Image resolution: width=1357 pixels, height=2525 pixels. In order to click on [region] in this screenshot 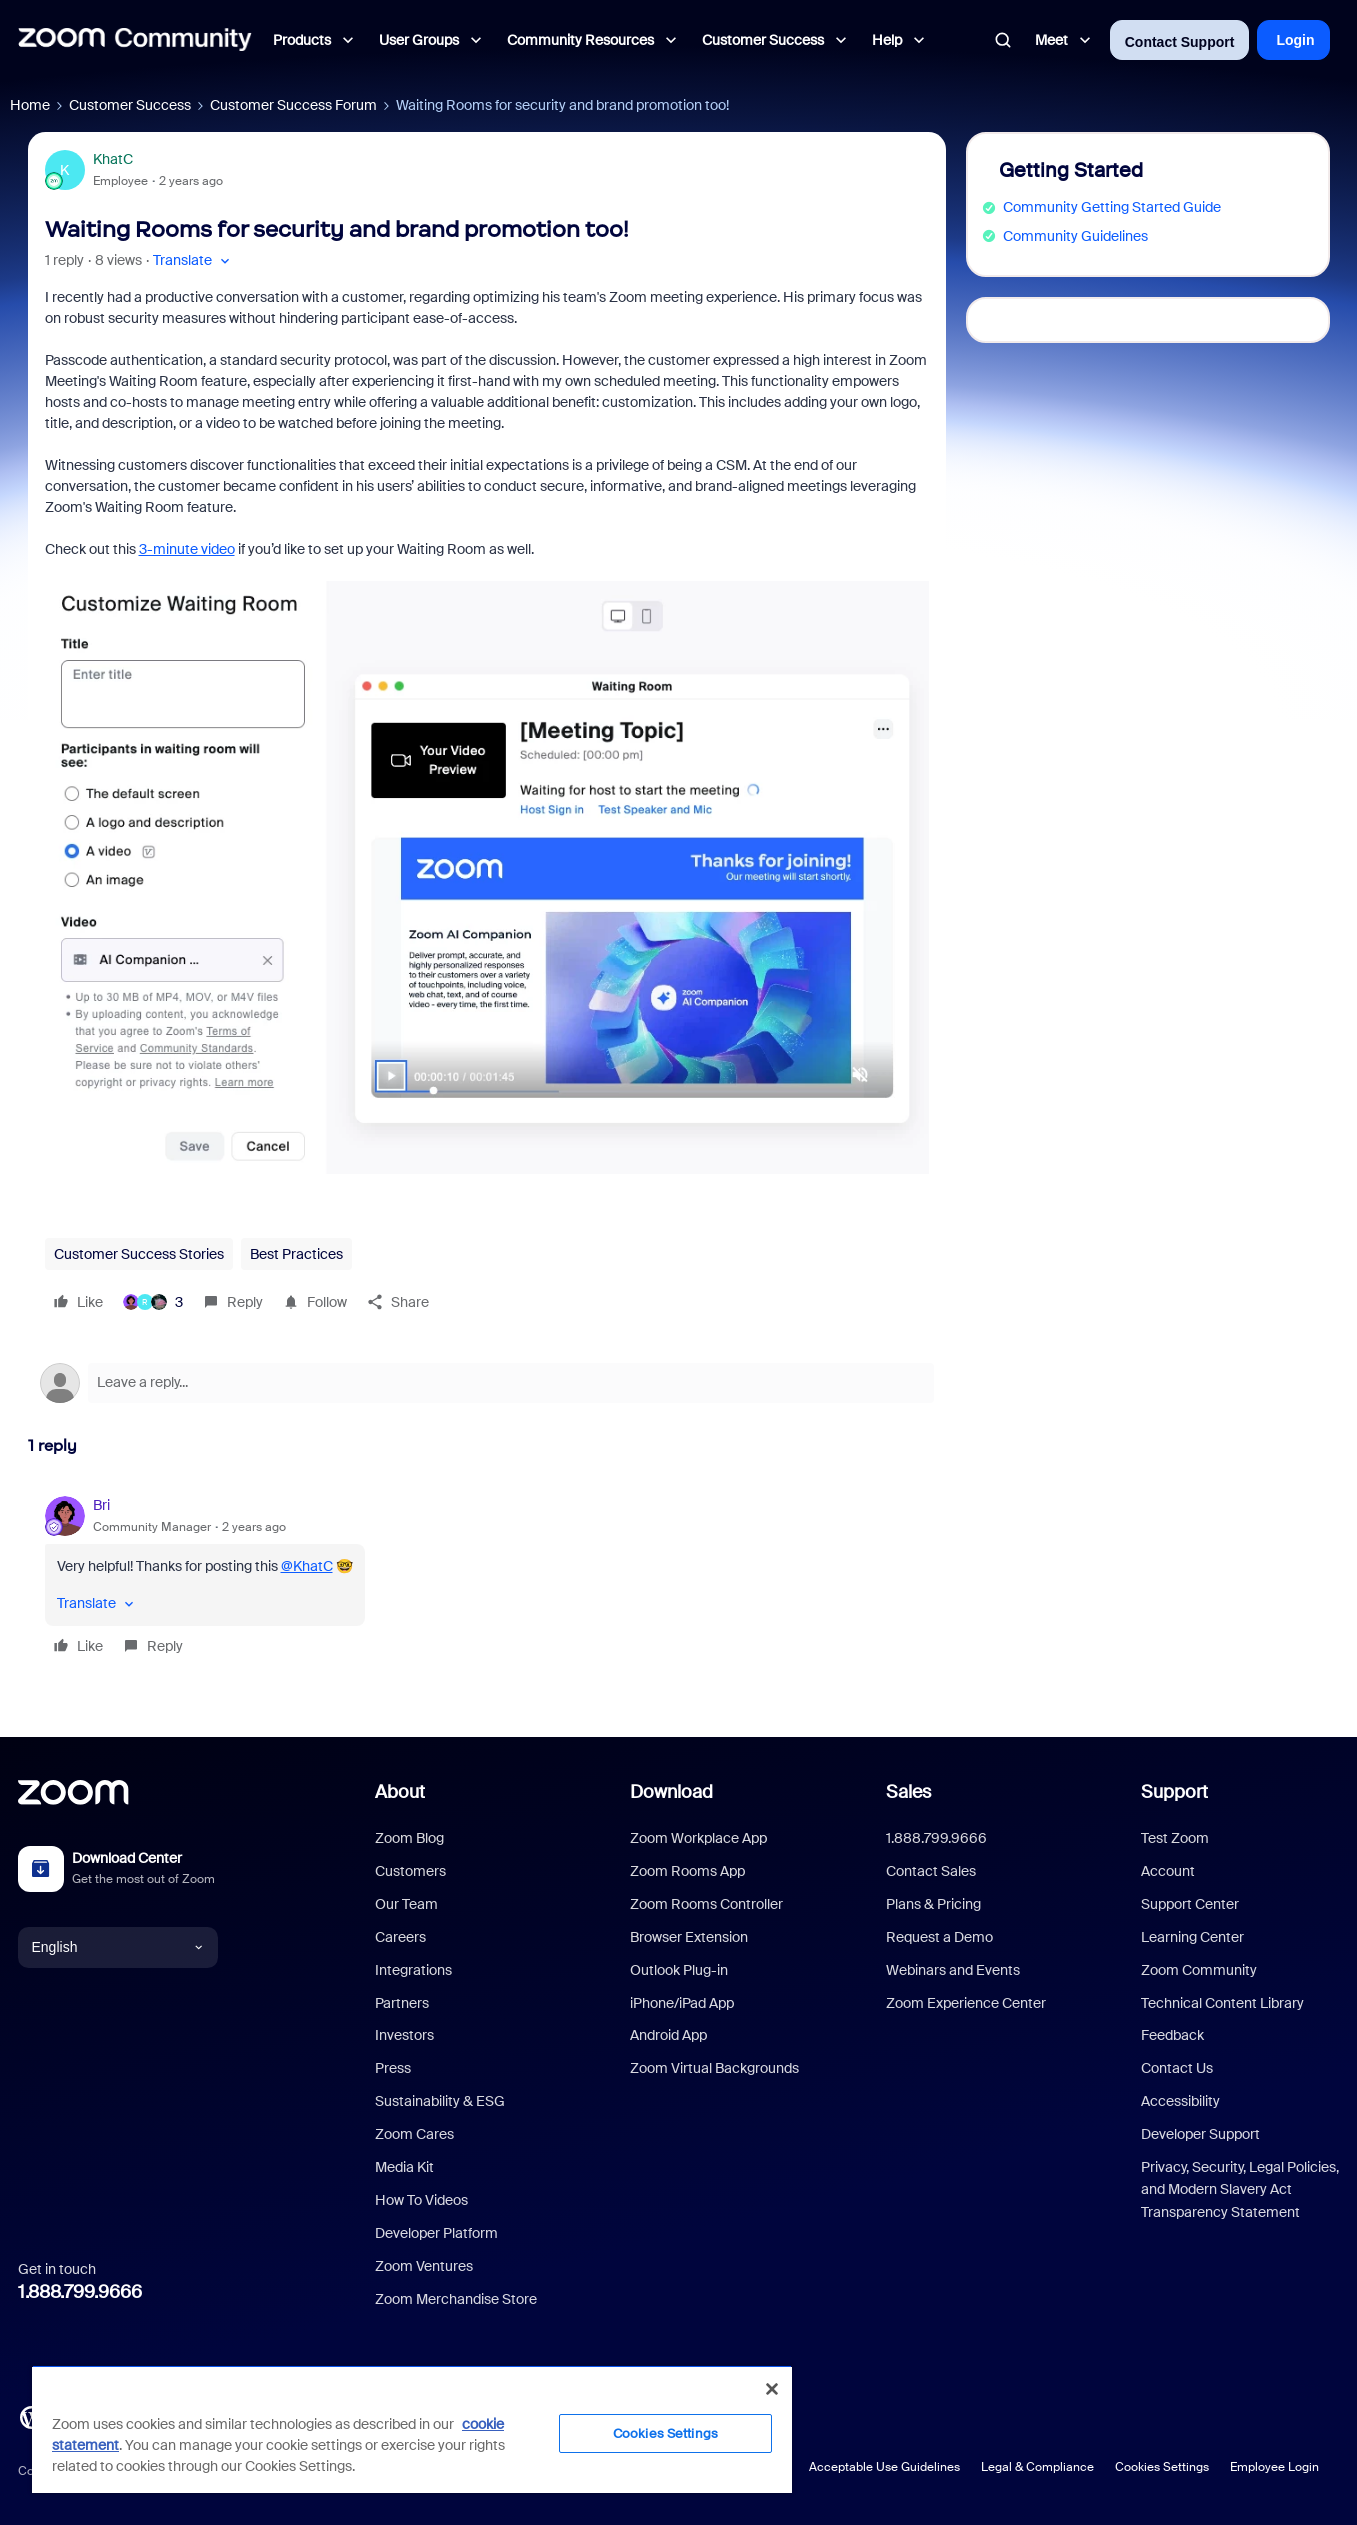, I will do `click(412, 2429)`.